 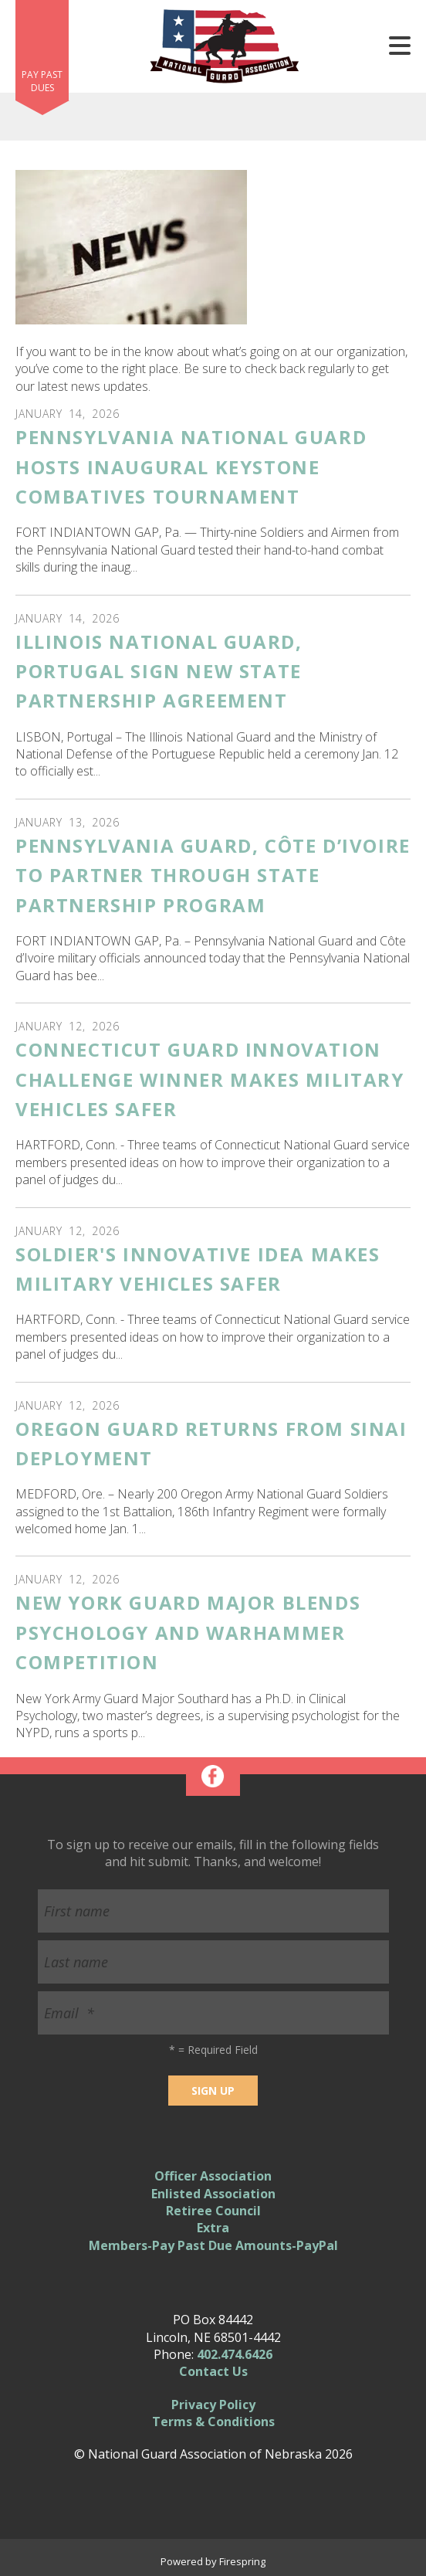 I want to click on Privacy Policy, so click(x=213, y=2404).